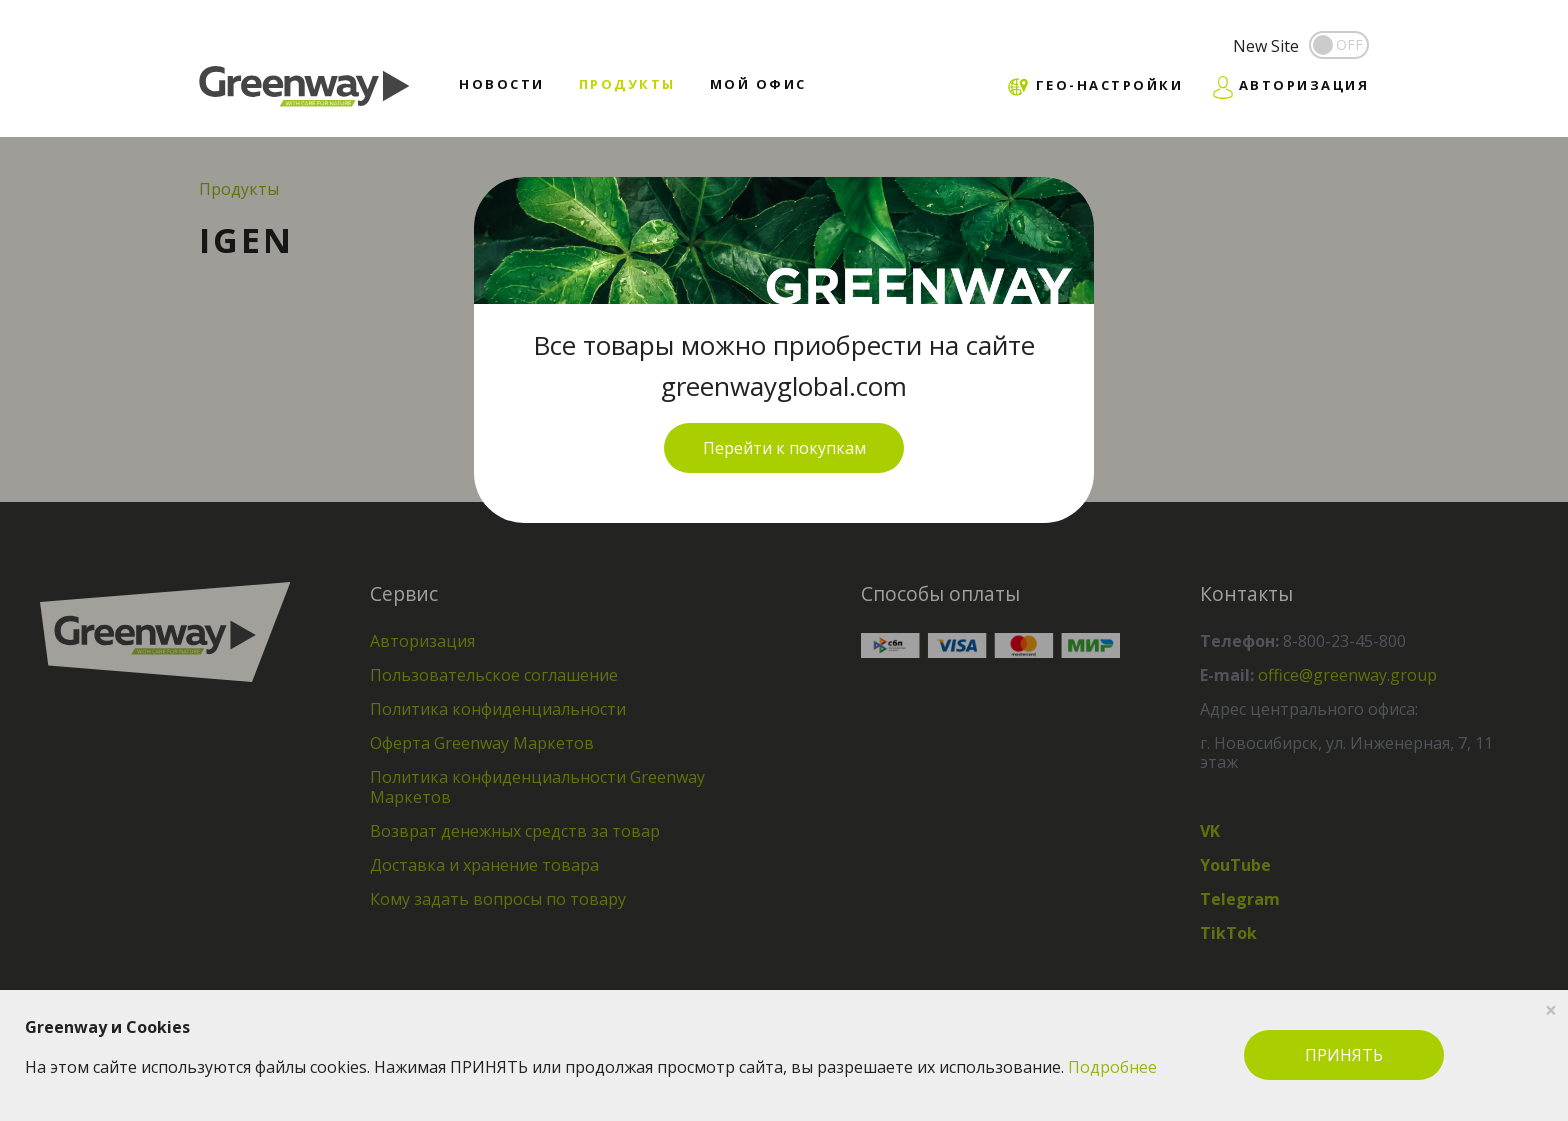  Describe the element at coordinates (627, 84) in the screenshot. I see `Продукты` at that location.